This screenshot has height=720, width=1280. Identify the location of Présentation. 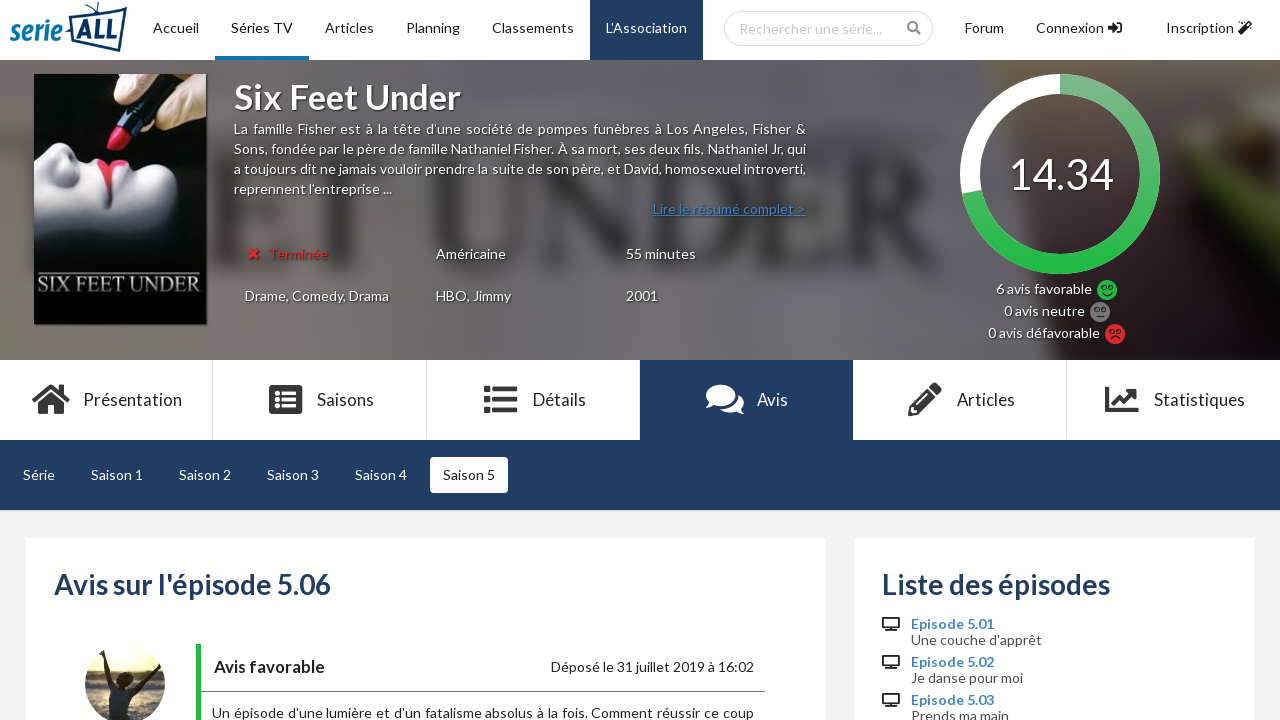
(106, 400).